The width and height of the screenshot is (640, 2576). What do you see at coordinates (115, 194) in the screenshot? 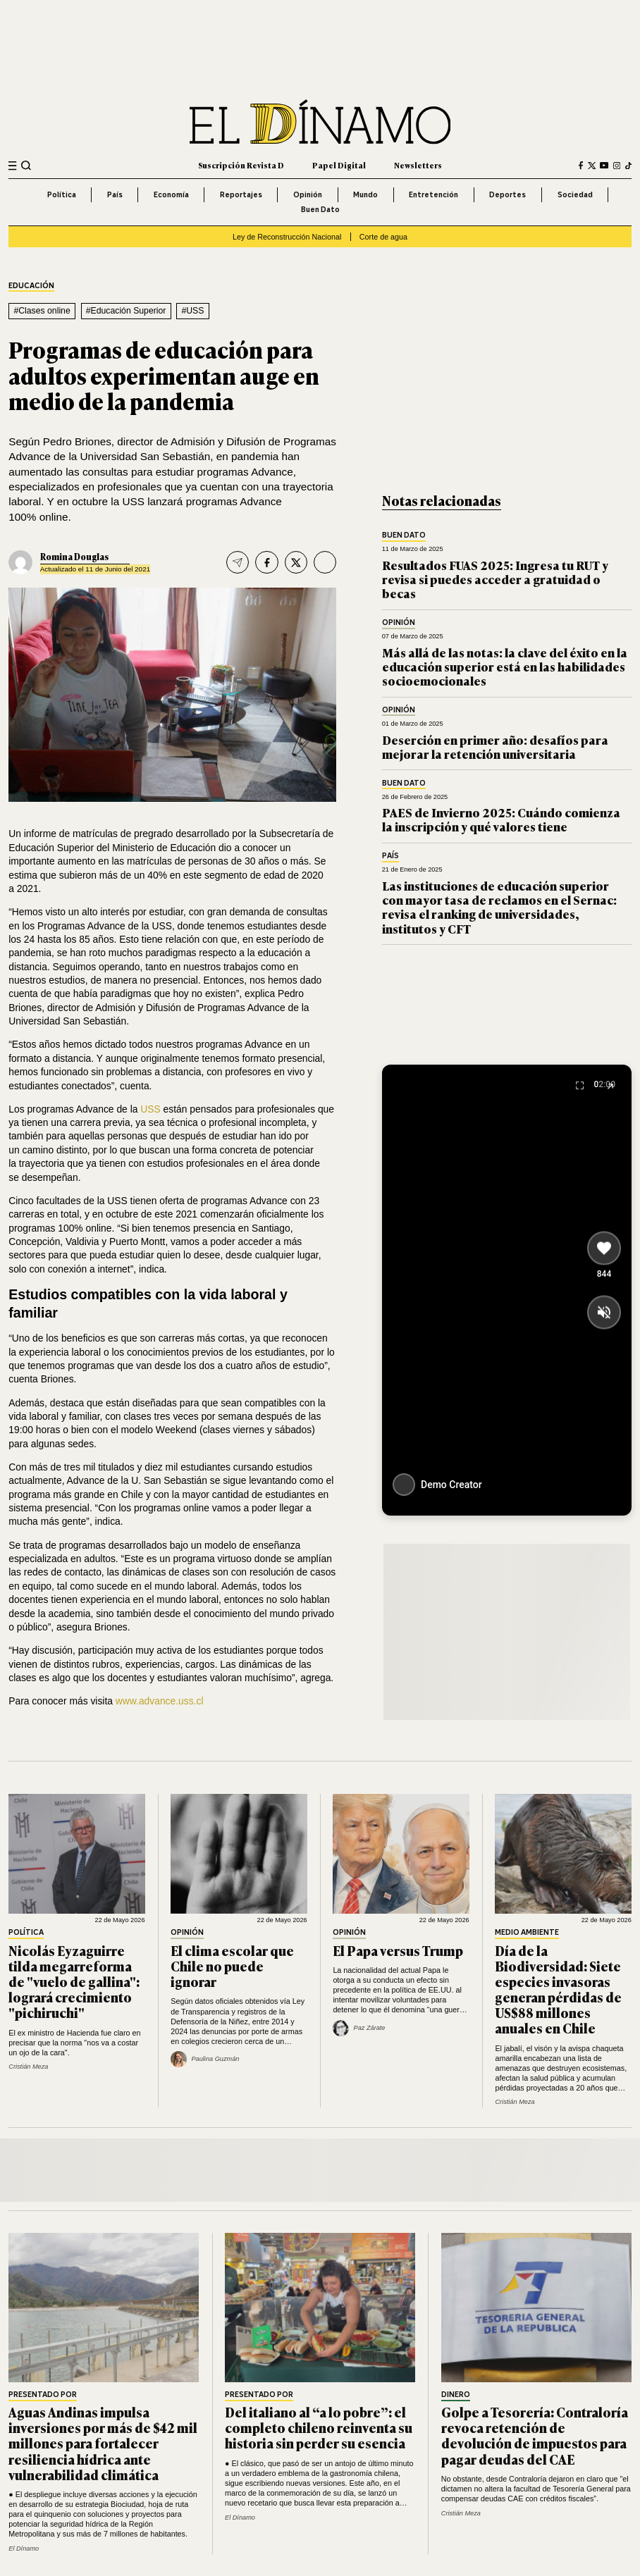
I see `País` at bounding box center [115, 194].